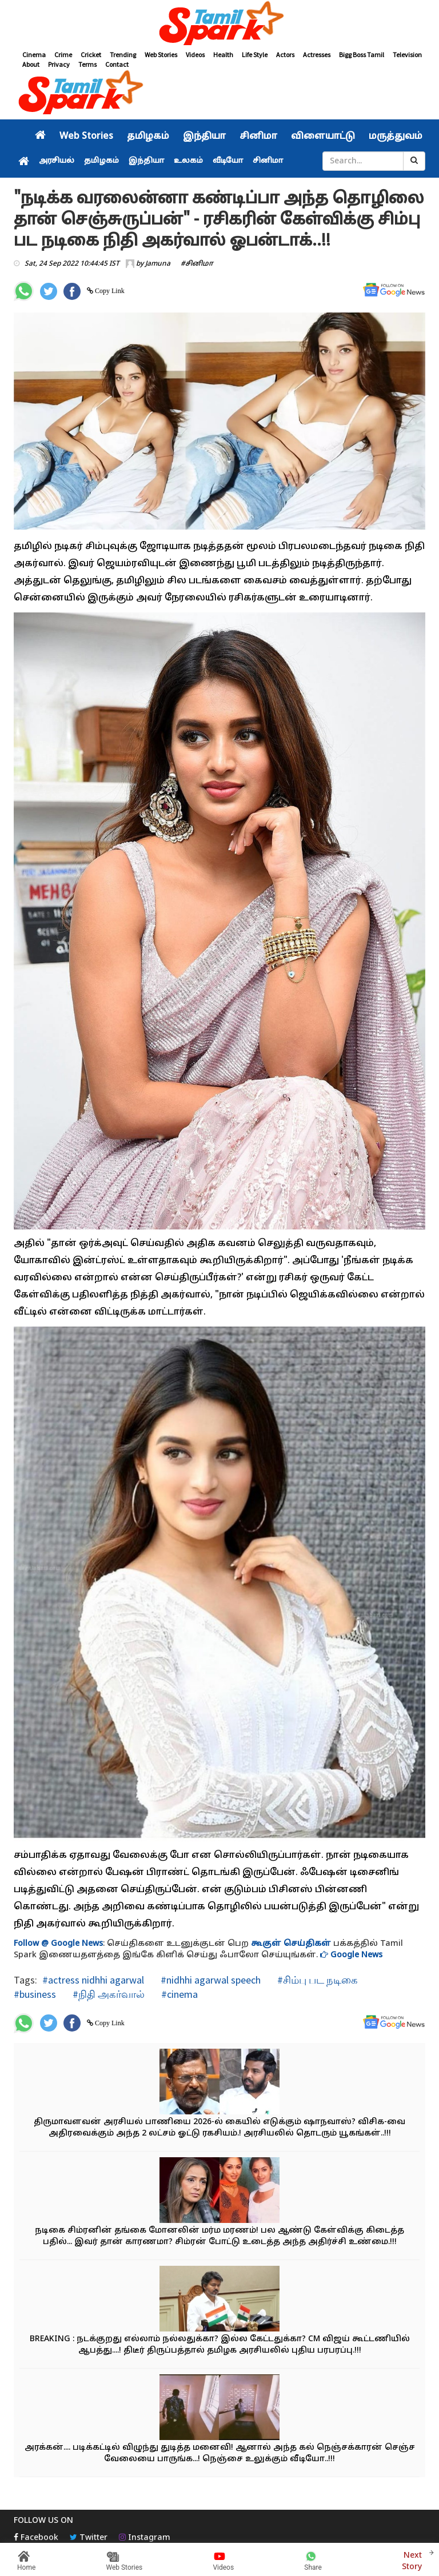 The image size is (439, 2576). Describe the element at coordinates (285, 54) in the screenshot. I see `Actors` at that location.